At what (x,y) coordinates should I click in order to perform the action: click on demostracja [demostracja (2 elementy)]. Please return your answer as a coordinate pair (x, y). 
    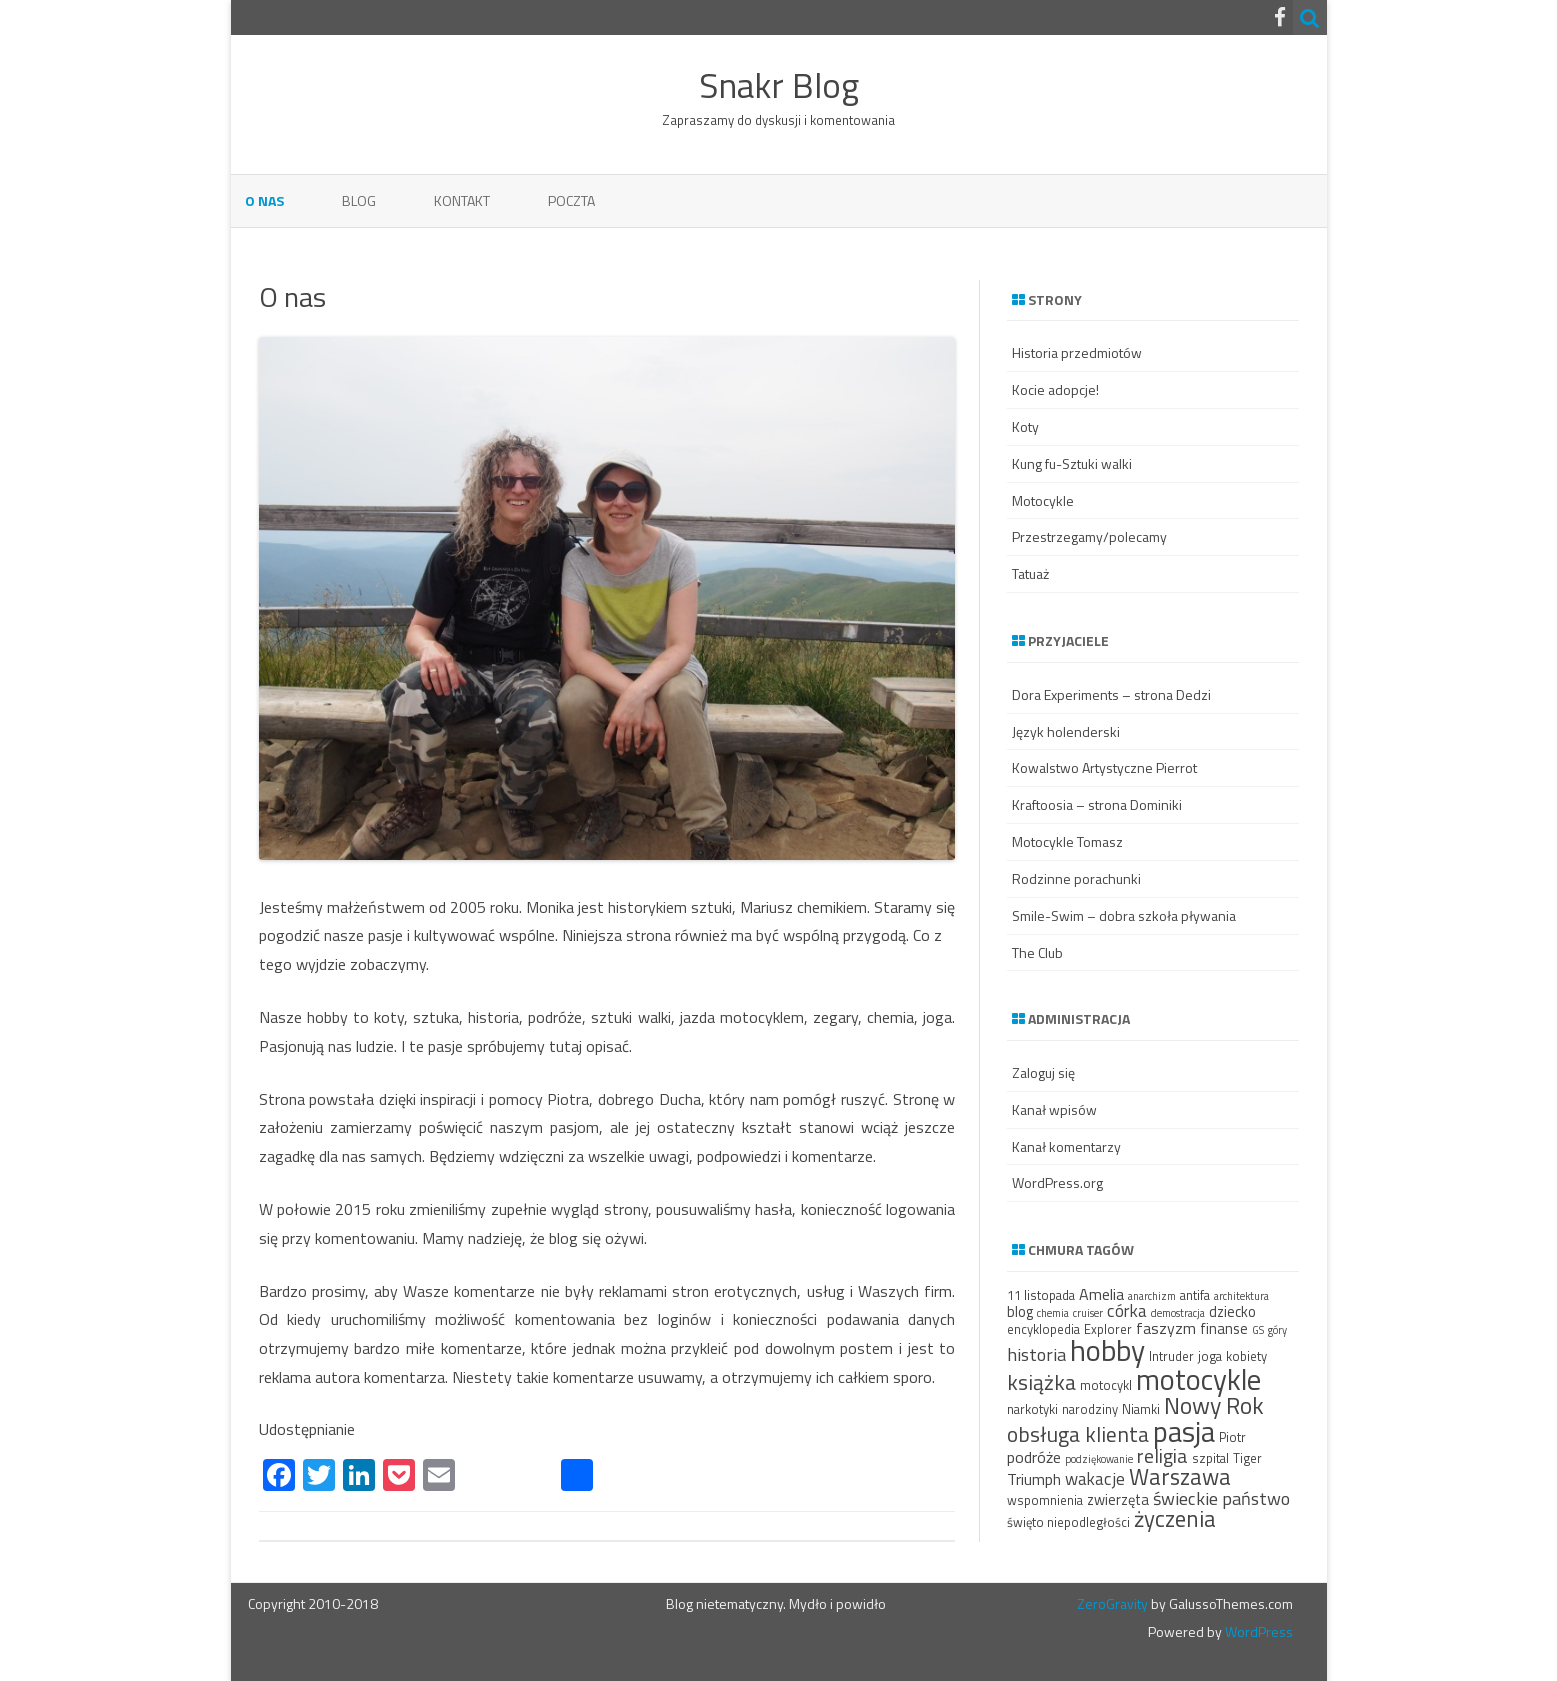
    Looking at the image, I should click on (1178, 1313).